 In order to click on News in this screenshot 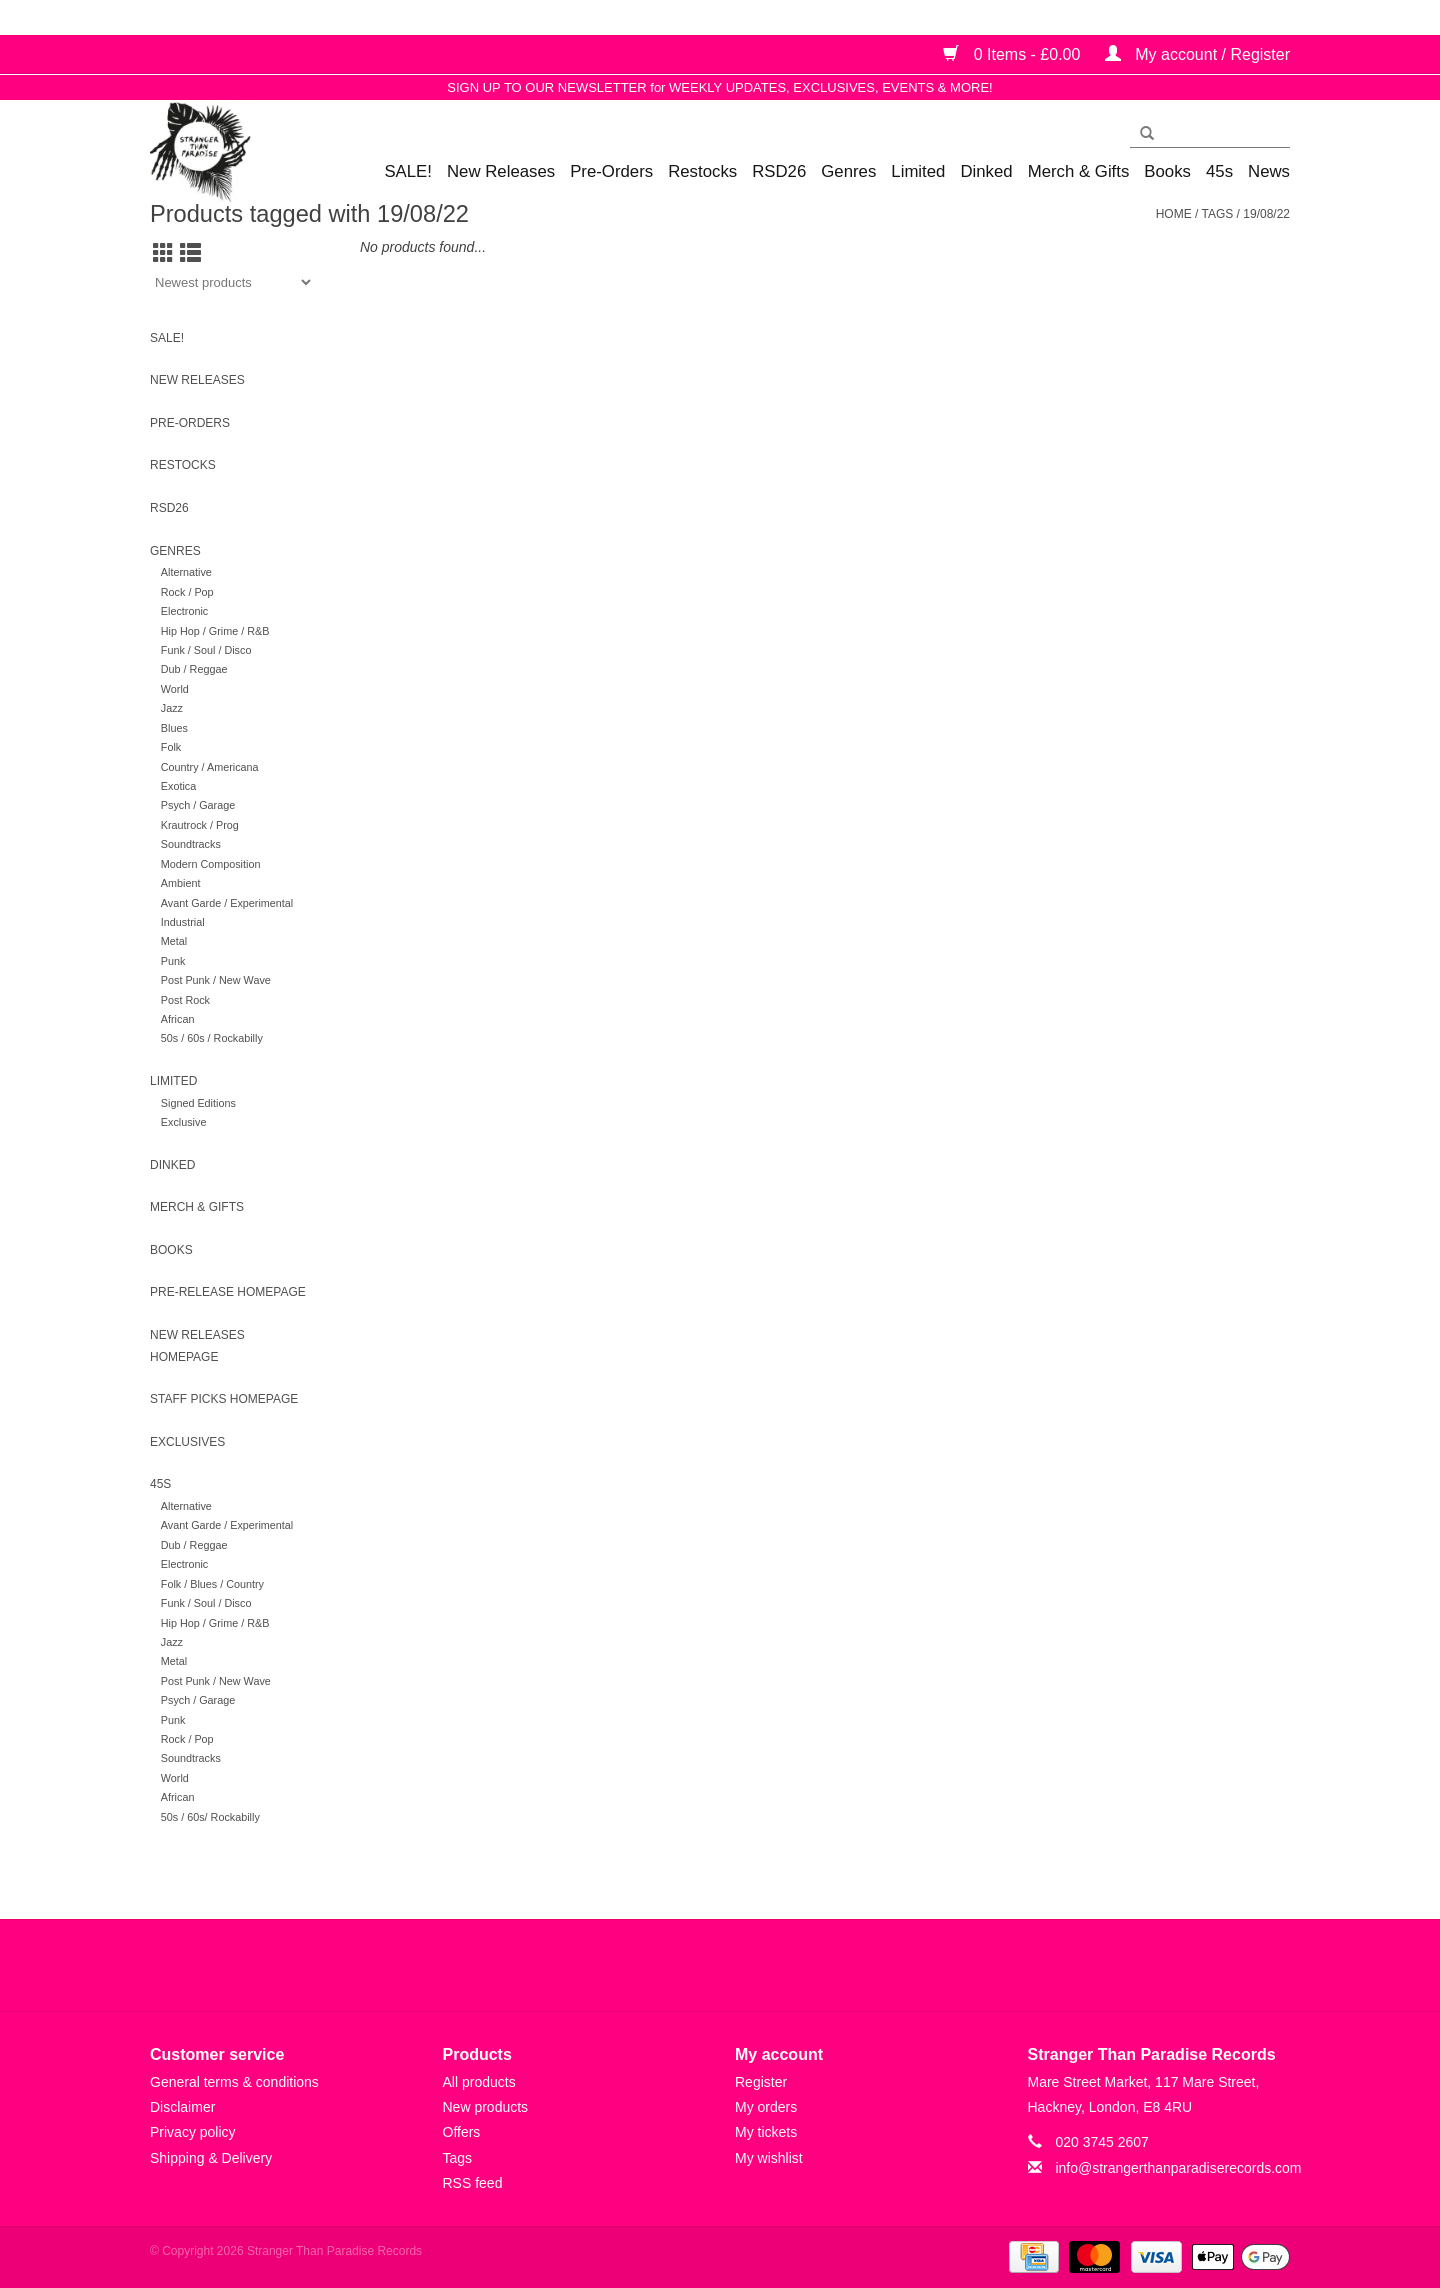, I will do `click(1269, 171)`.